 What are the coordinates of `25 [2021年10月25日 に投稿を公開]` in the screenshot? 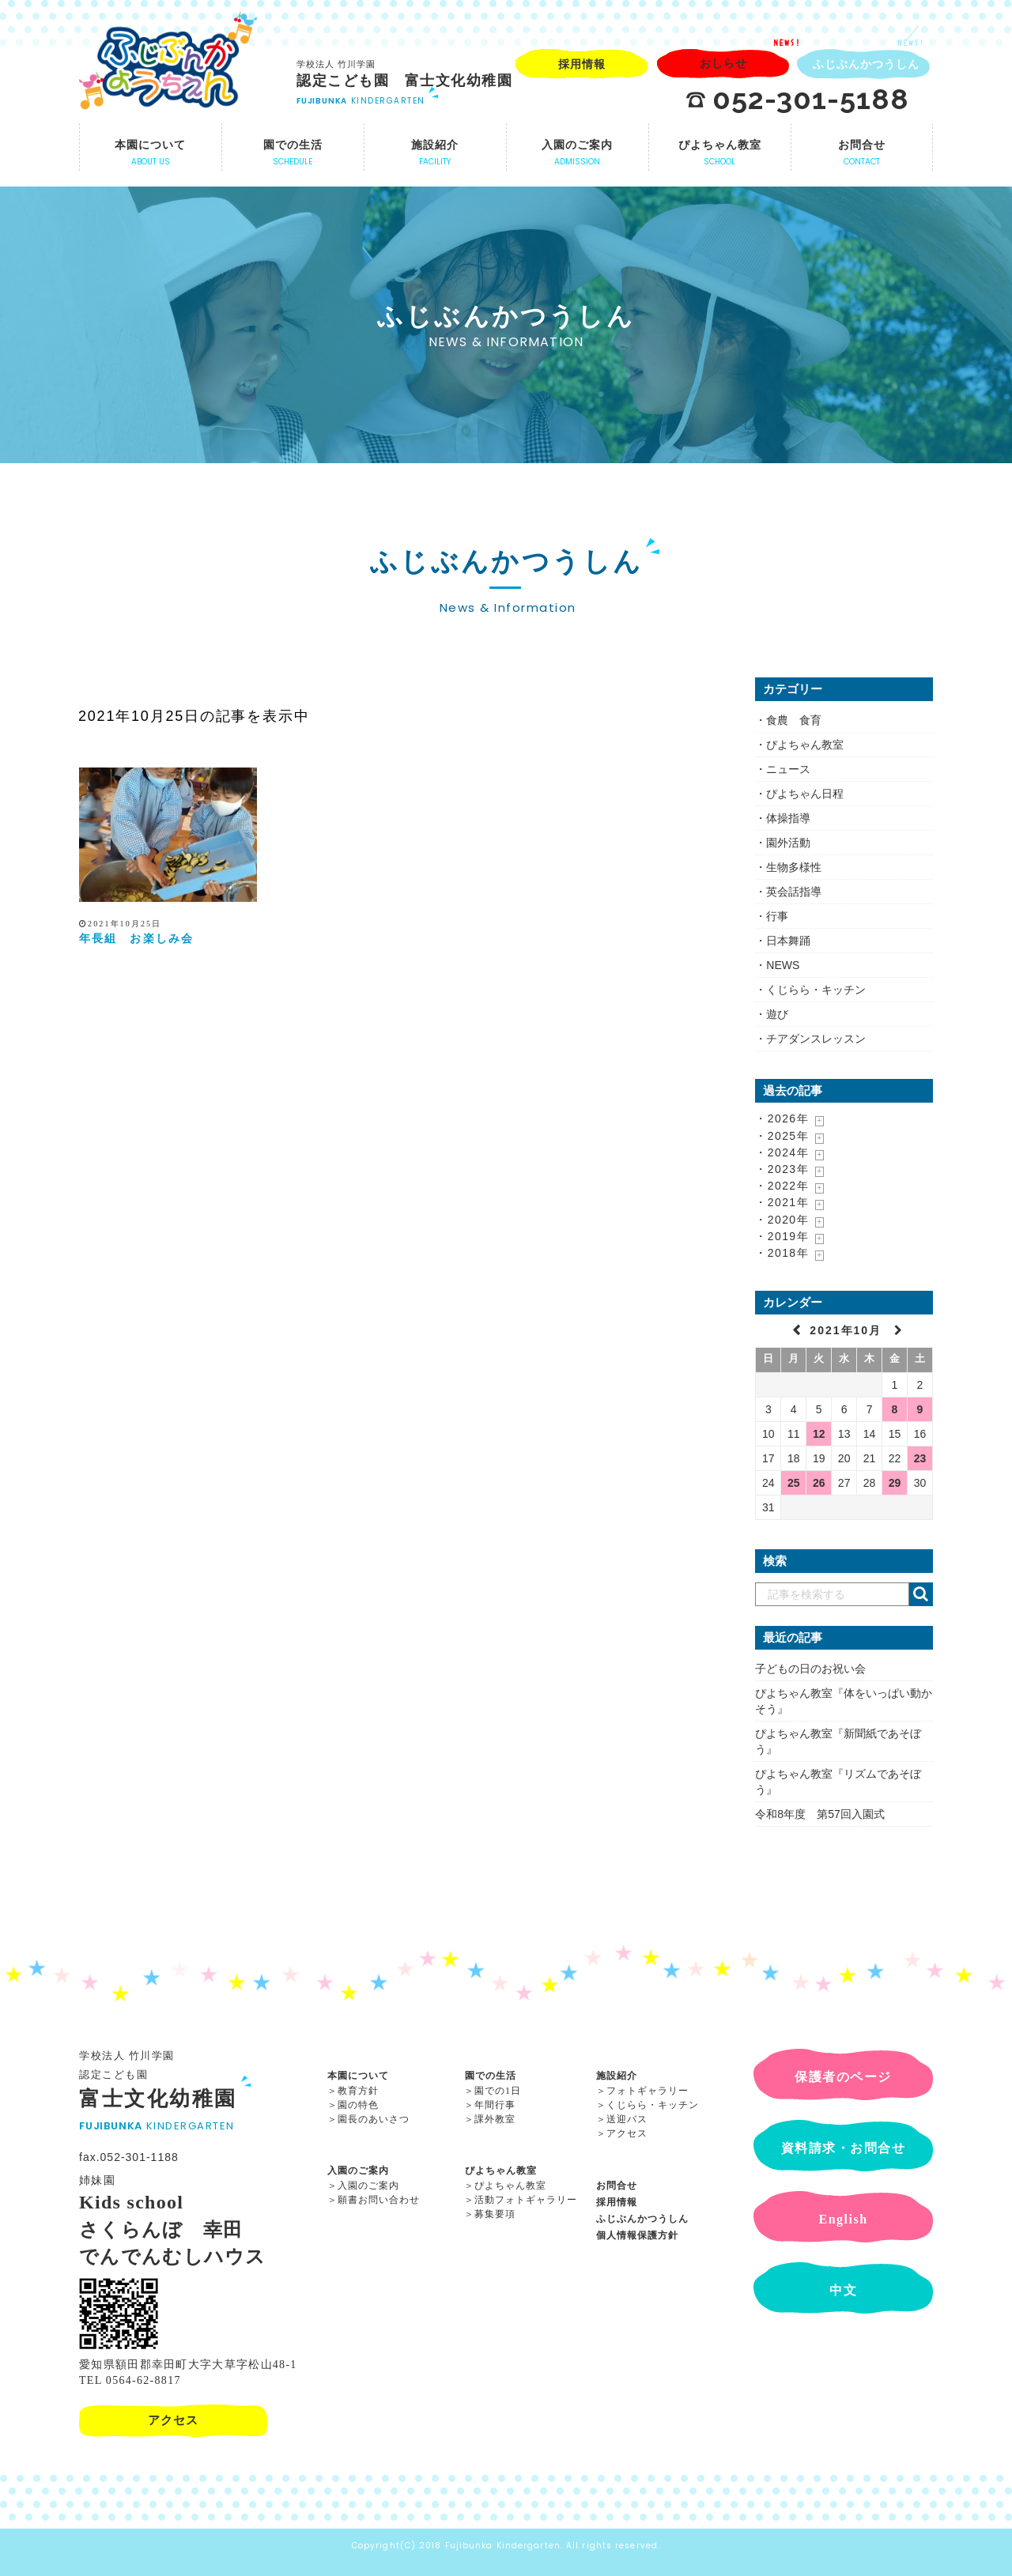 It's located at (793, 1483).